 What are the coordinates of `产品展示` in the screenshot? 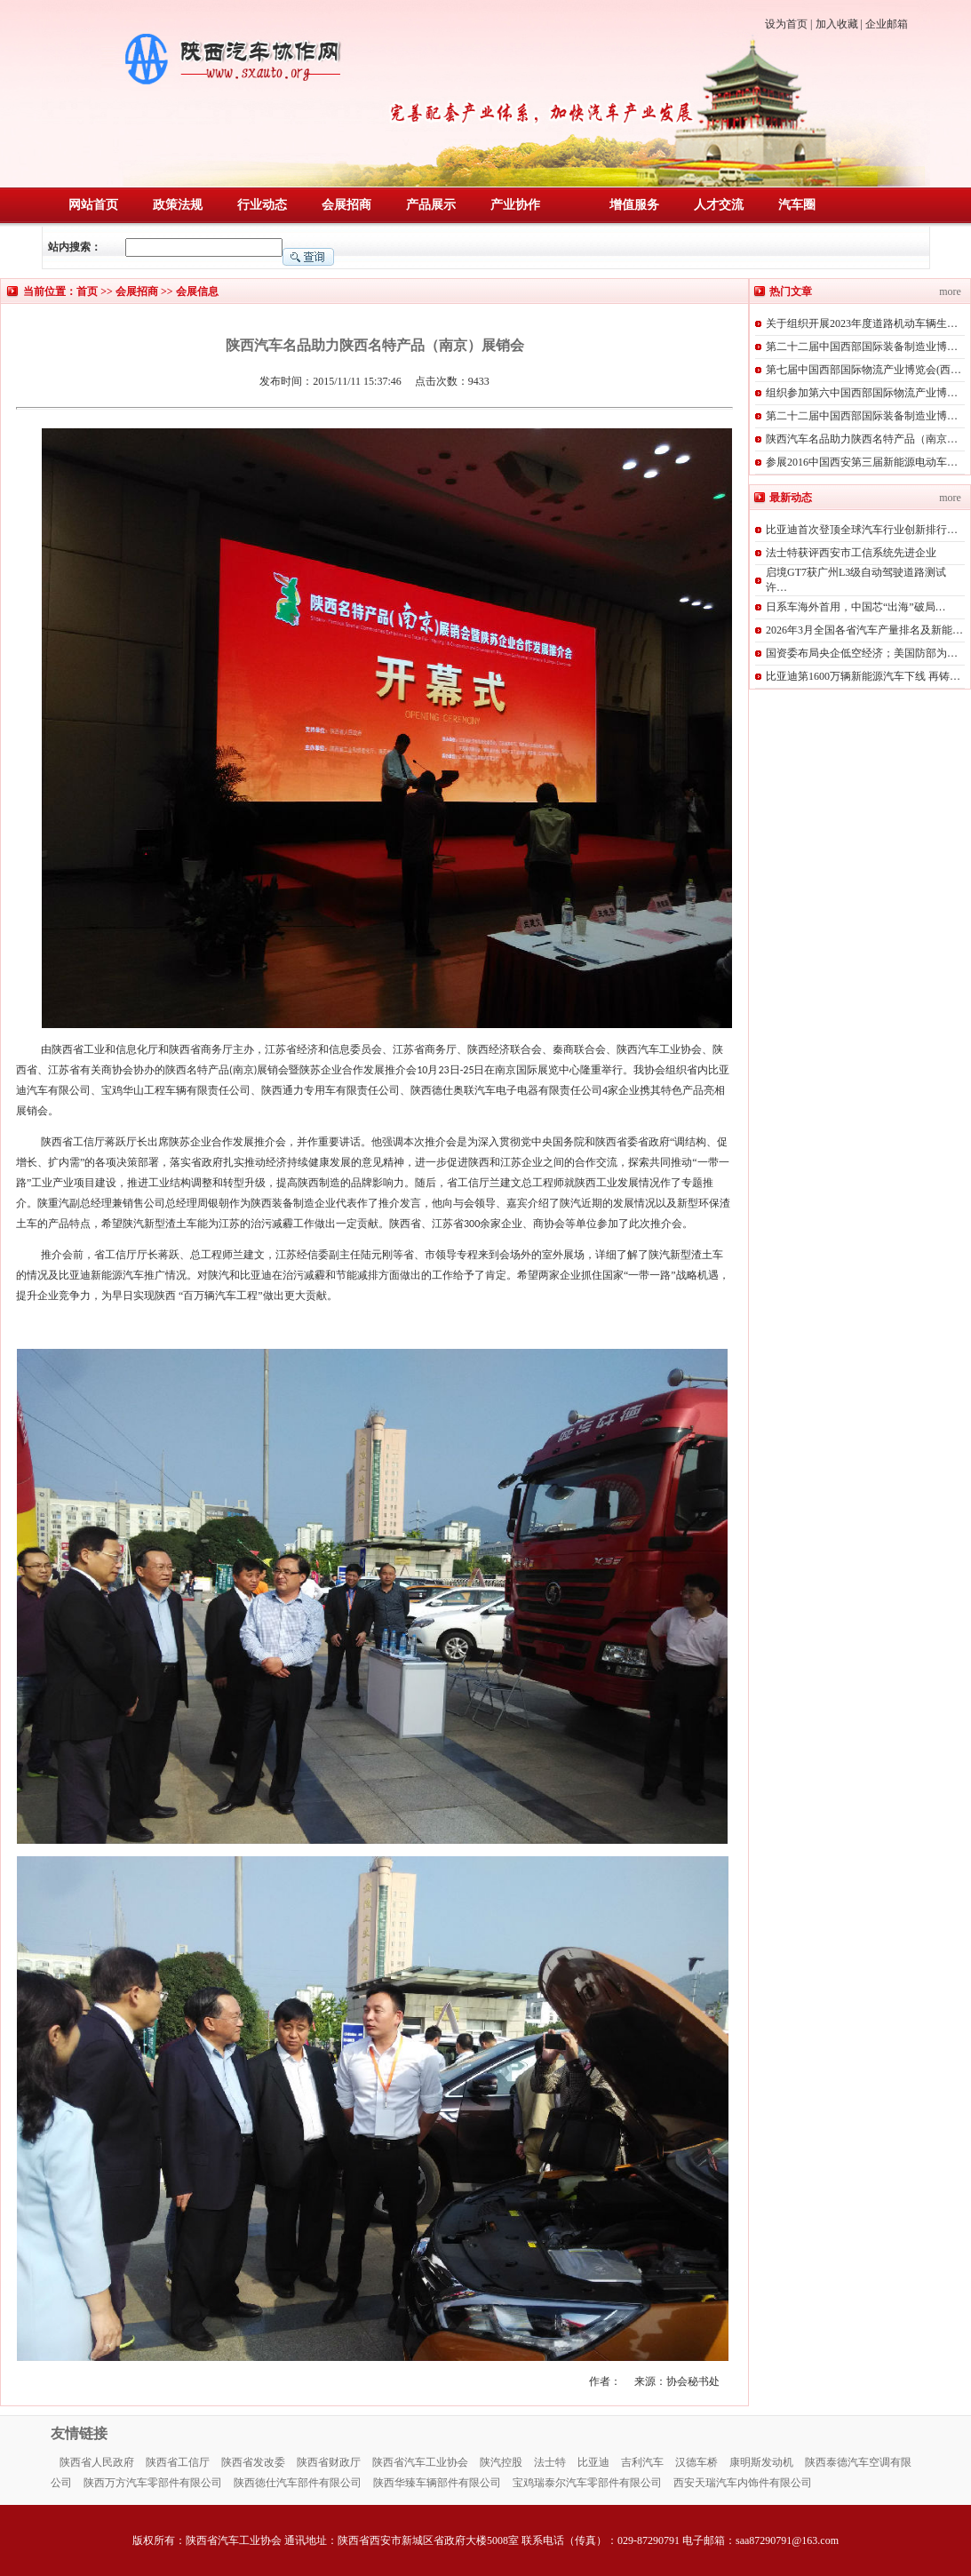 It's located at (431, 204).